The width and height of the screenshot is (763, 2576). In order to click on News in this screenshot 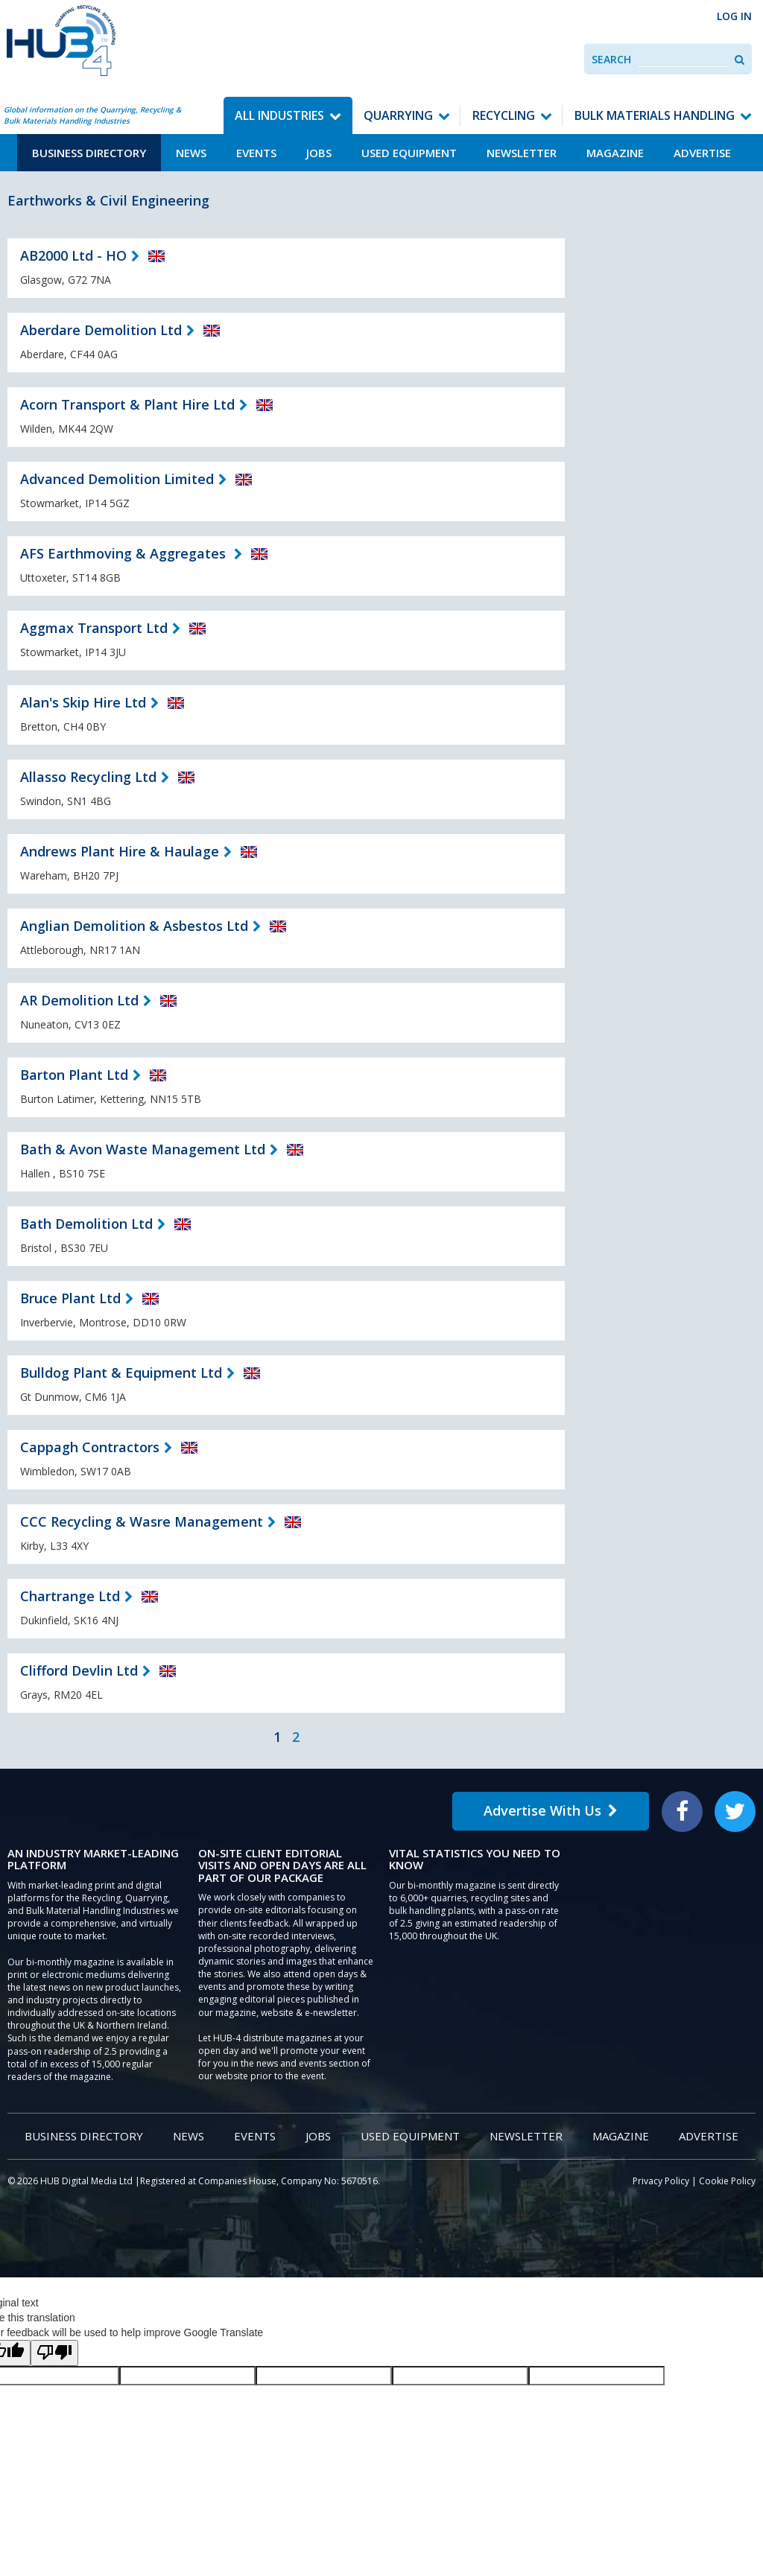, I will do `click(191, 152)`.